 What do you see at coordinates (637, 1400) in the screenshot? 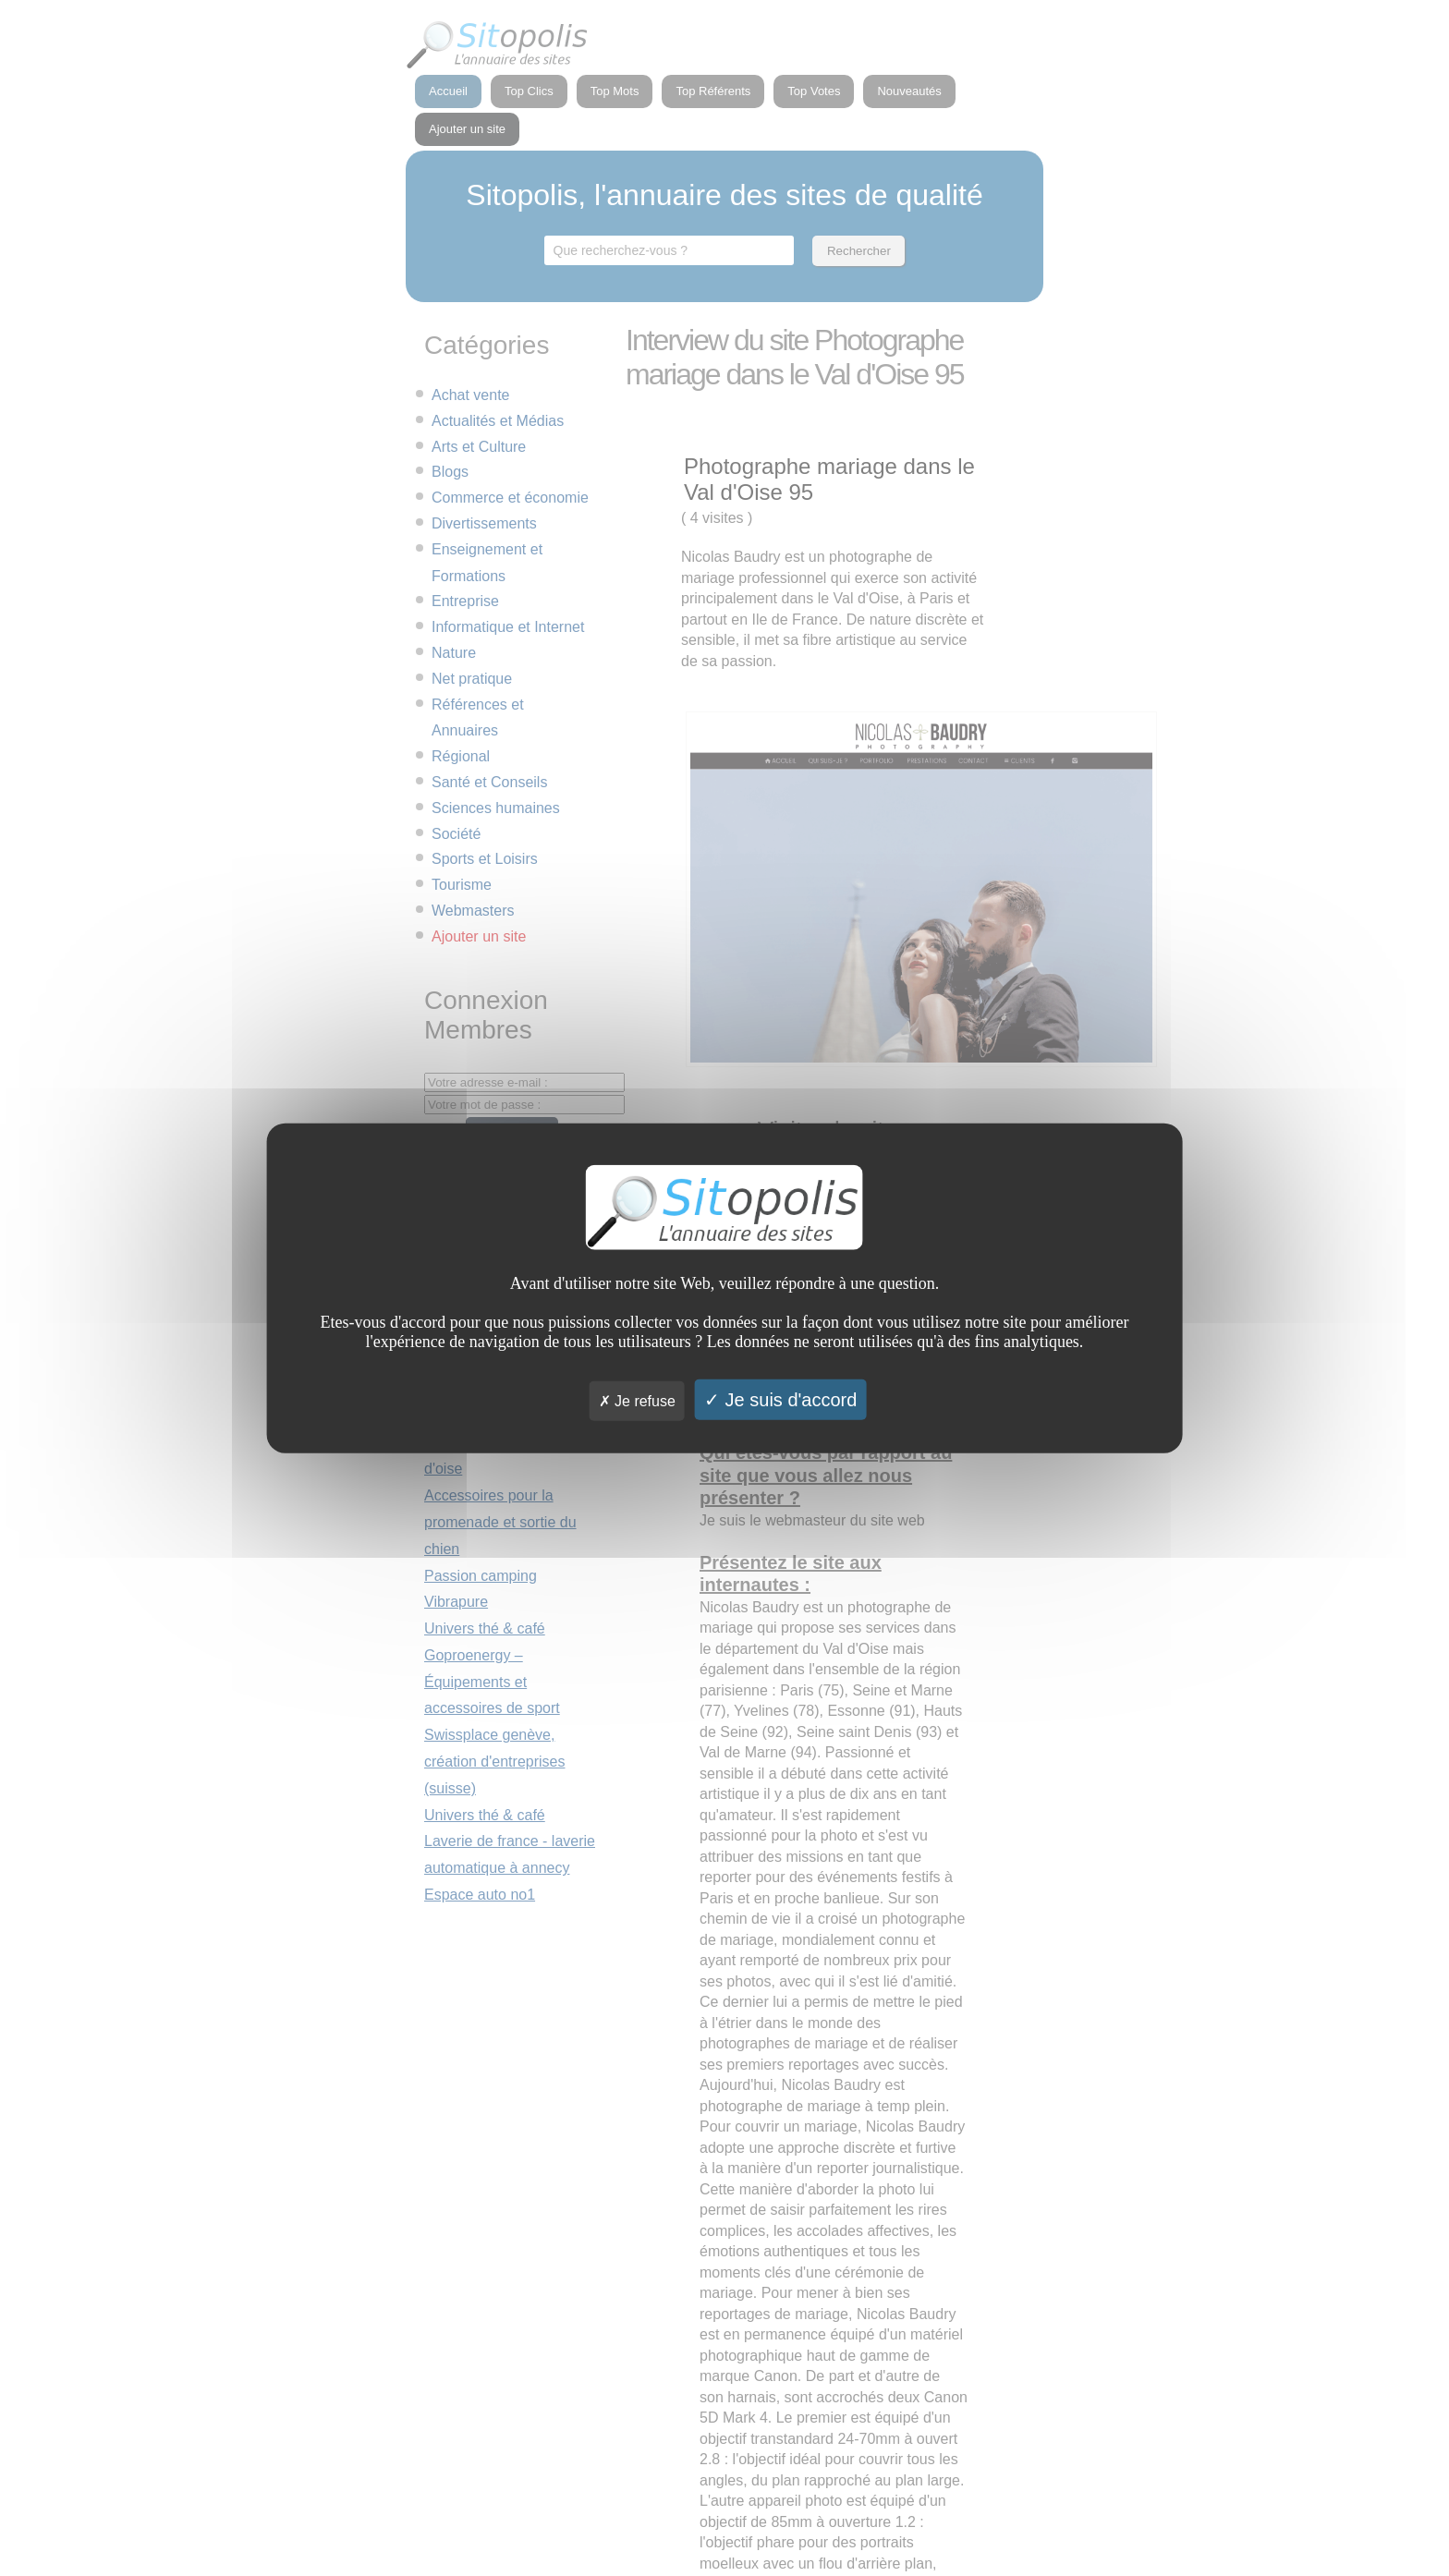
I see `Je refuse` at bounding box center [637, 1400].